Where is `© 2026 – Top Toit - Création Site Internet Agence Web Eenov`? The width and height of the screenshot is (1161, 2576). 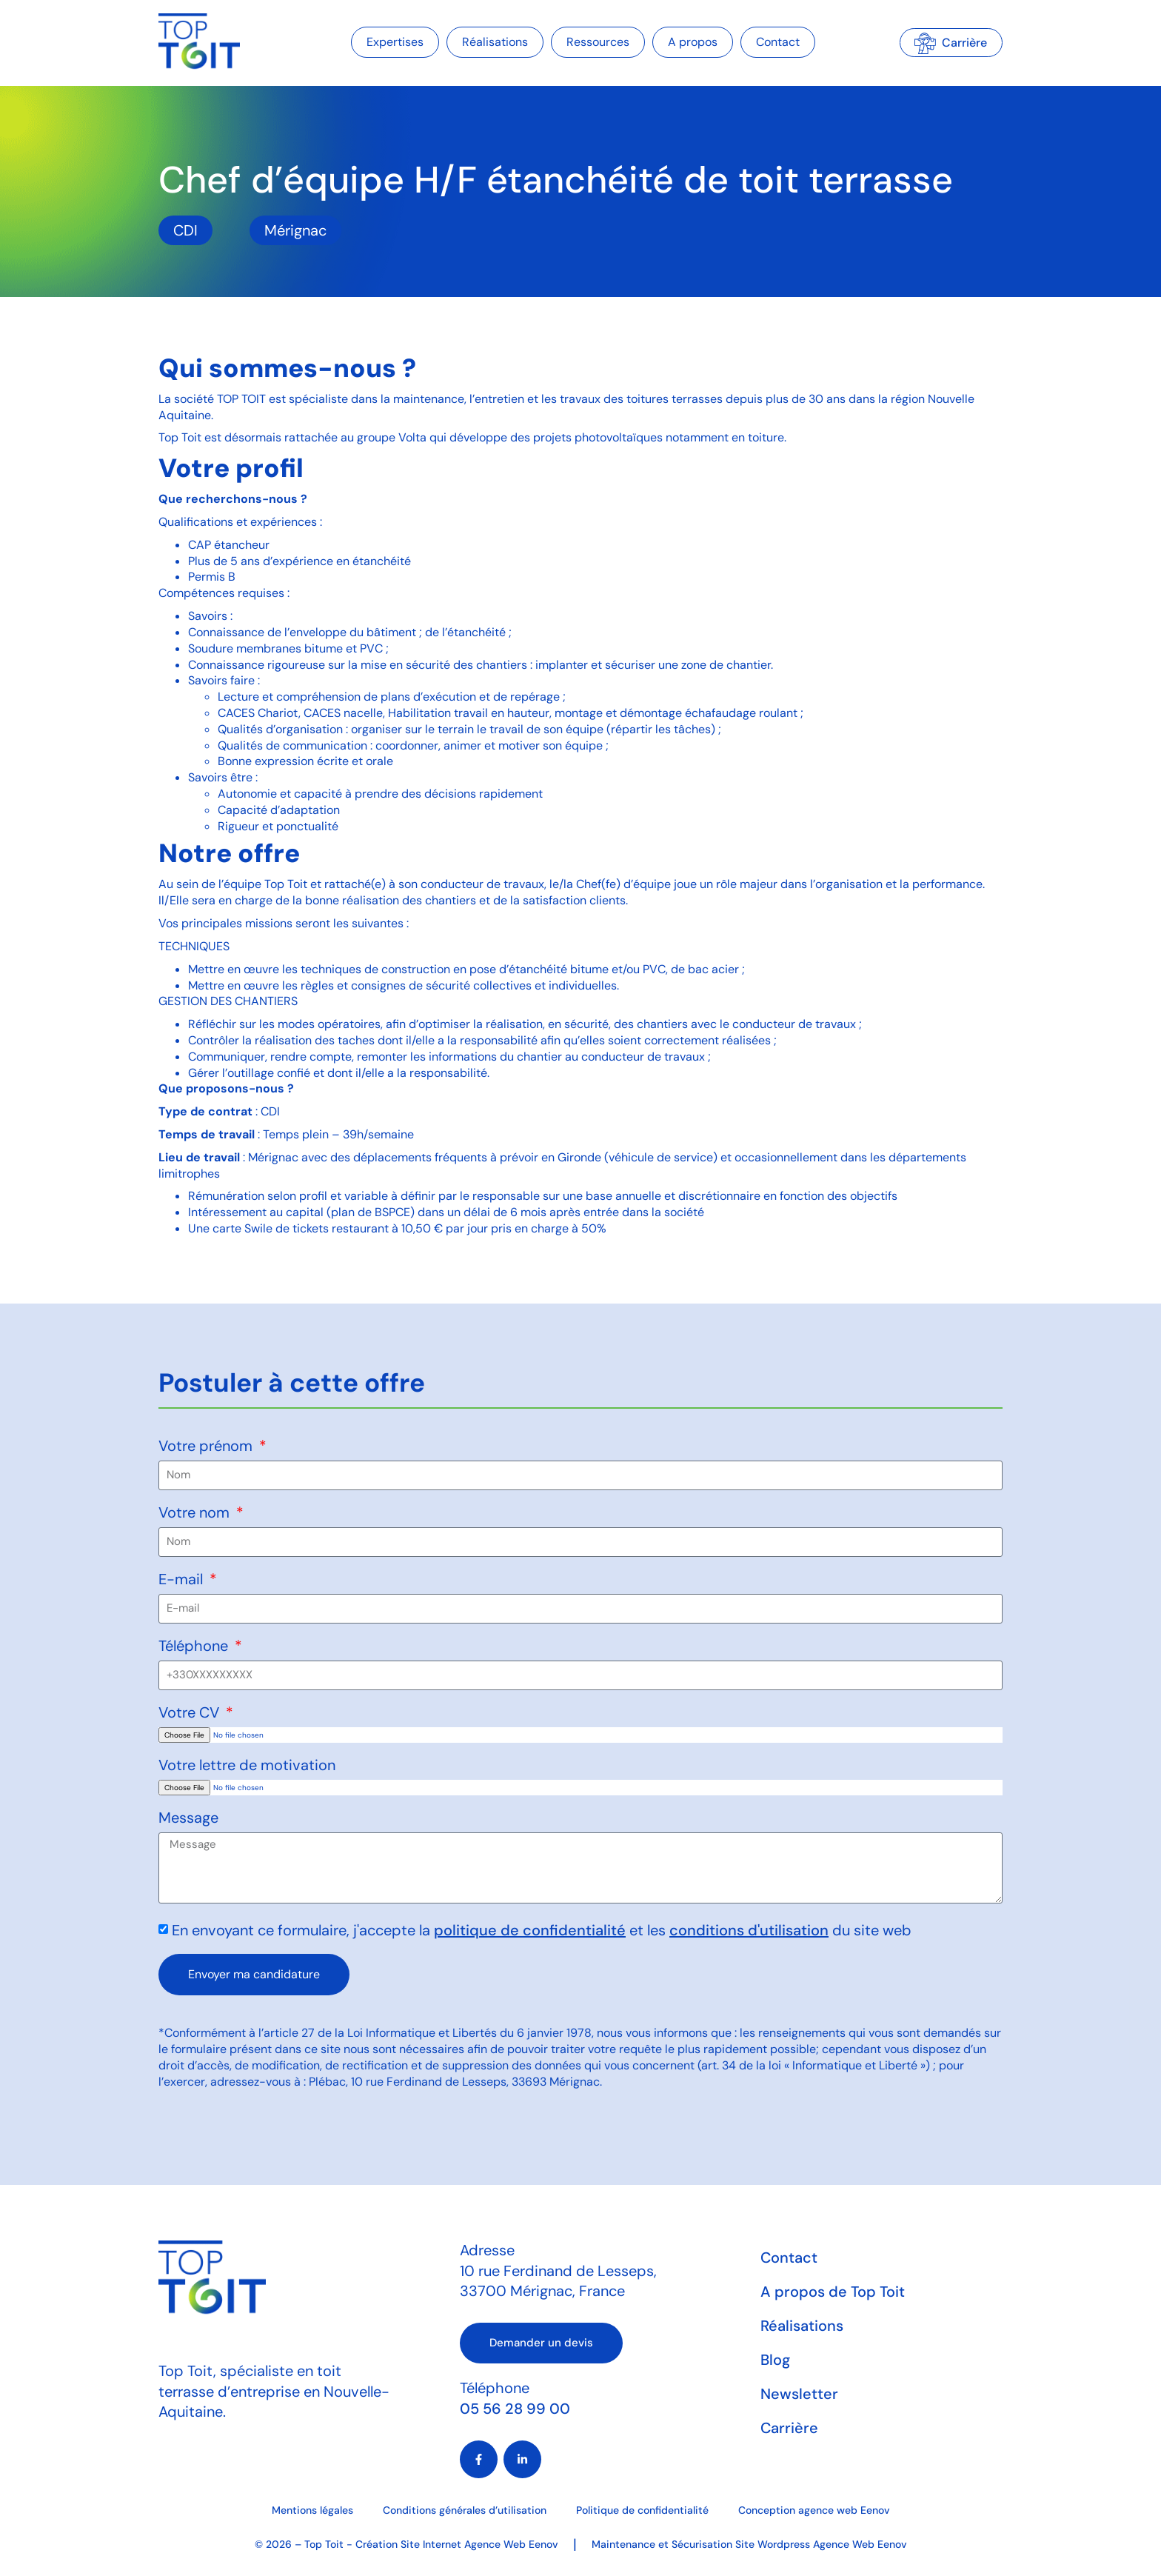 © 2026 – Top Toit - Création Site Internet Agence Web Eenov is located at coordinates (406, 2544).